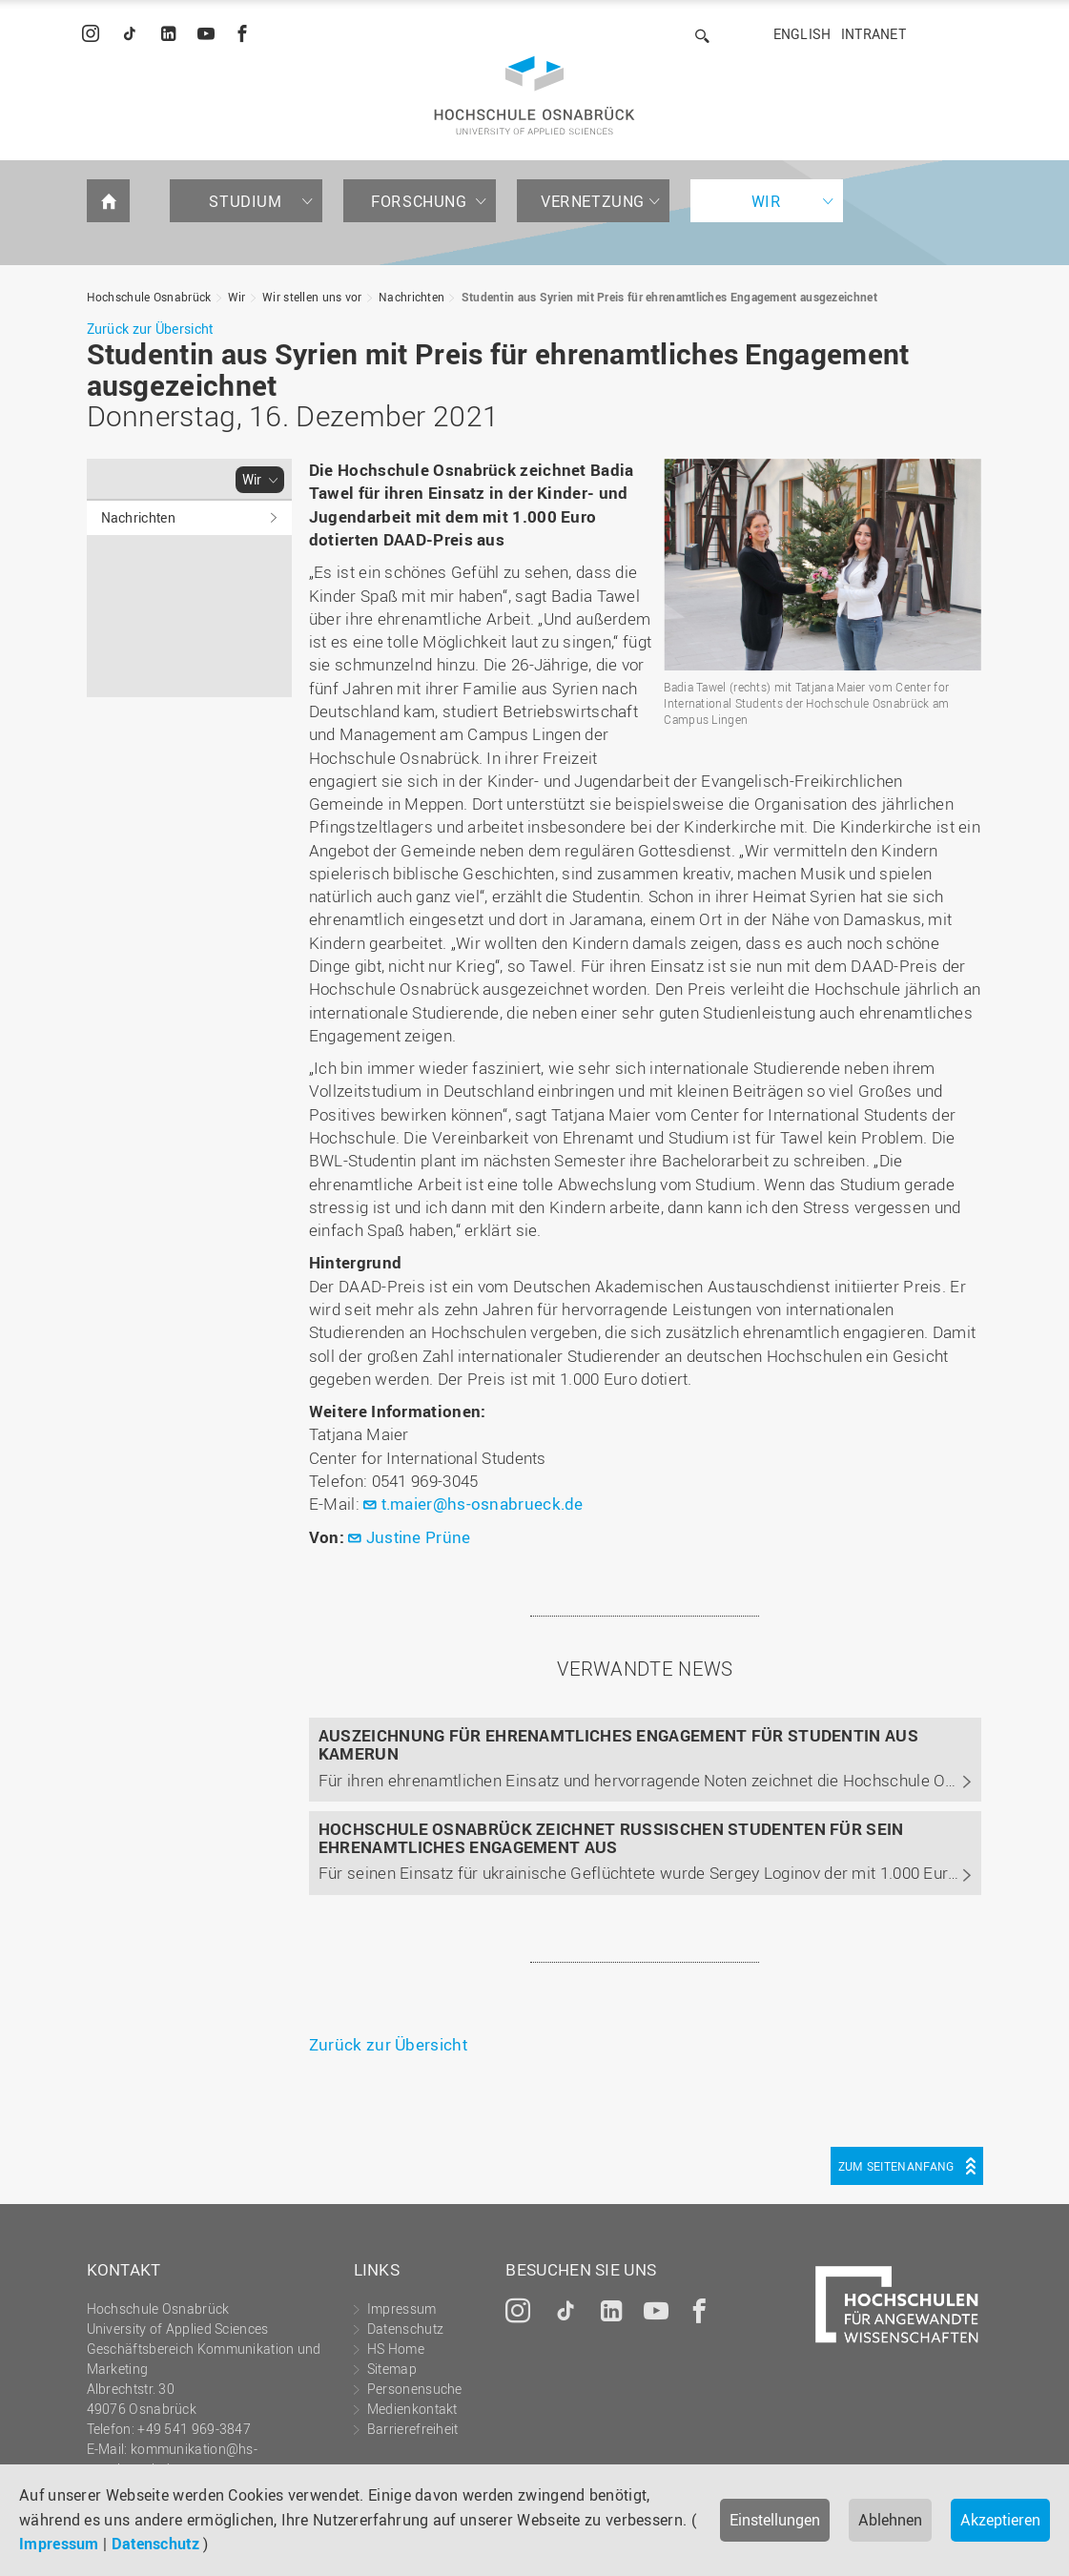 Image resolution: width=1069 pixels, height=2576 pixels. Describe the element at coordinates (149, 296) in the screenshot. I see `Hochschule Osnabrück` at that location.